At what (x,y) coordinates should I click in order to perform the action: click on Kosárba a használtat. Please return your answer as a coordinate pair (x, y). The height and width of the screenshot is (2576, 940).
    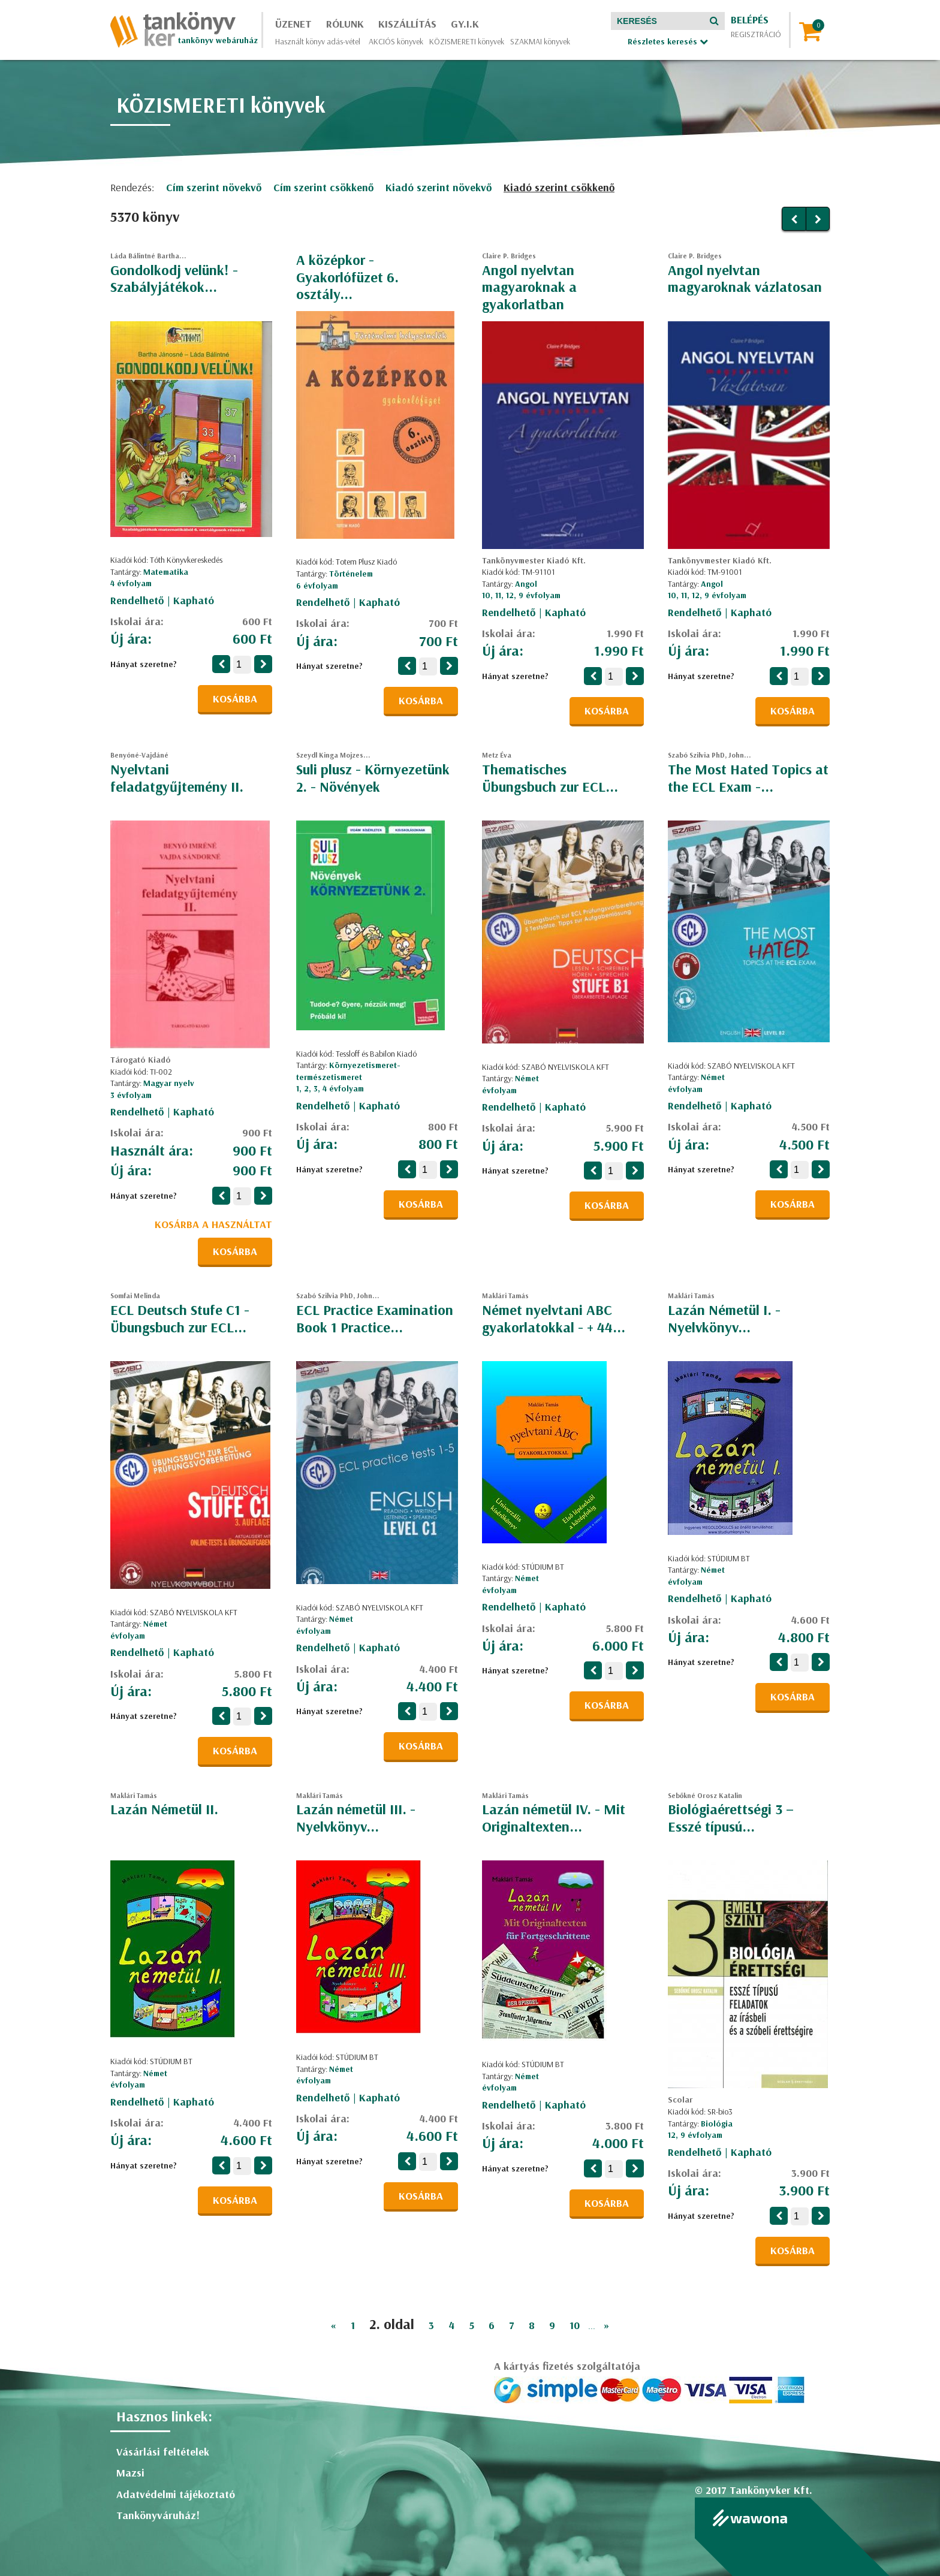
    Looking at the image, I should click on (213, 1224).